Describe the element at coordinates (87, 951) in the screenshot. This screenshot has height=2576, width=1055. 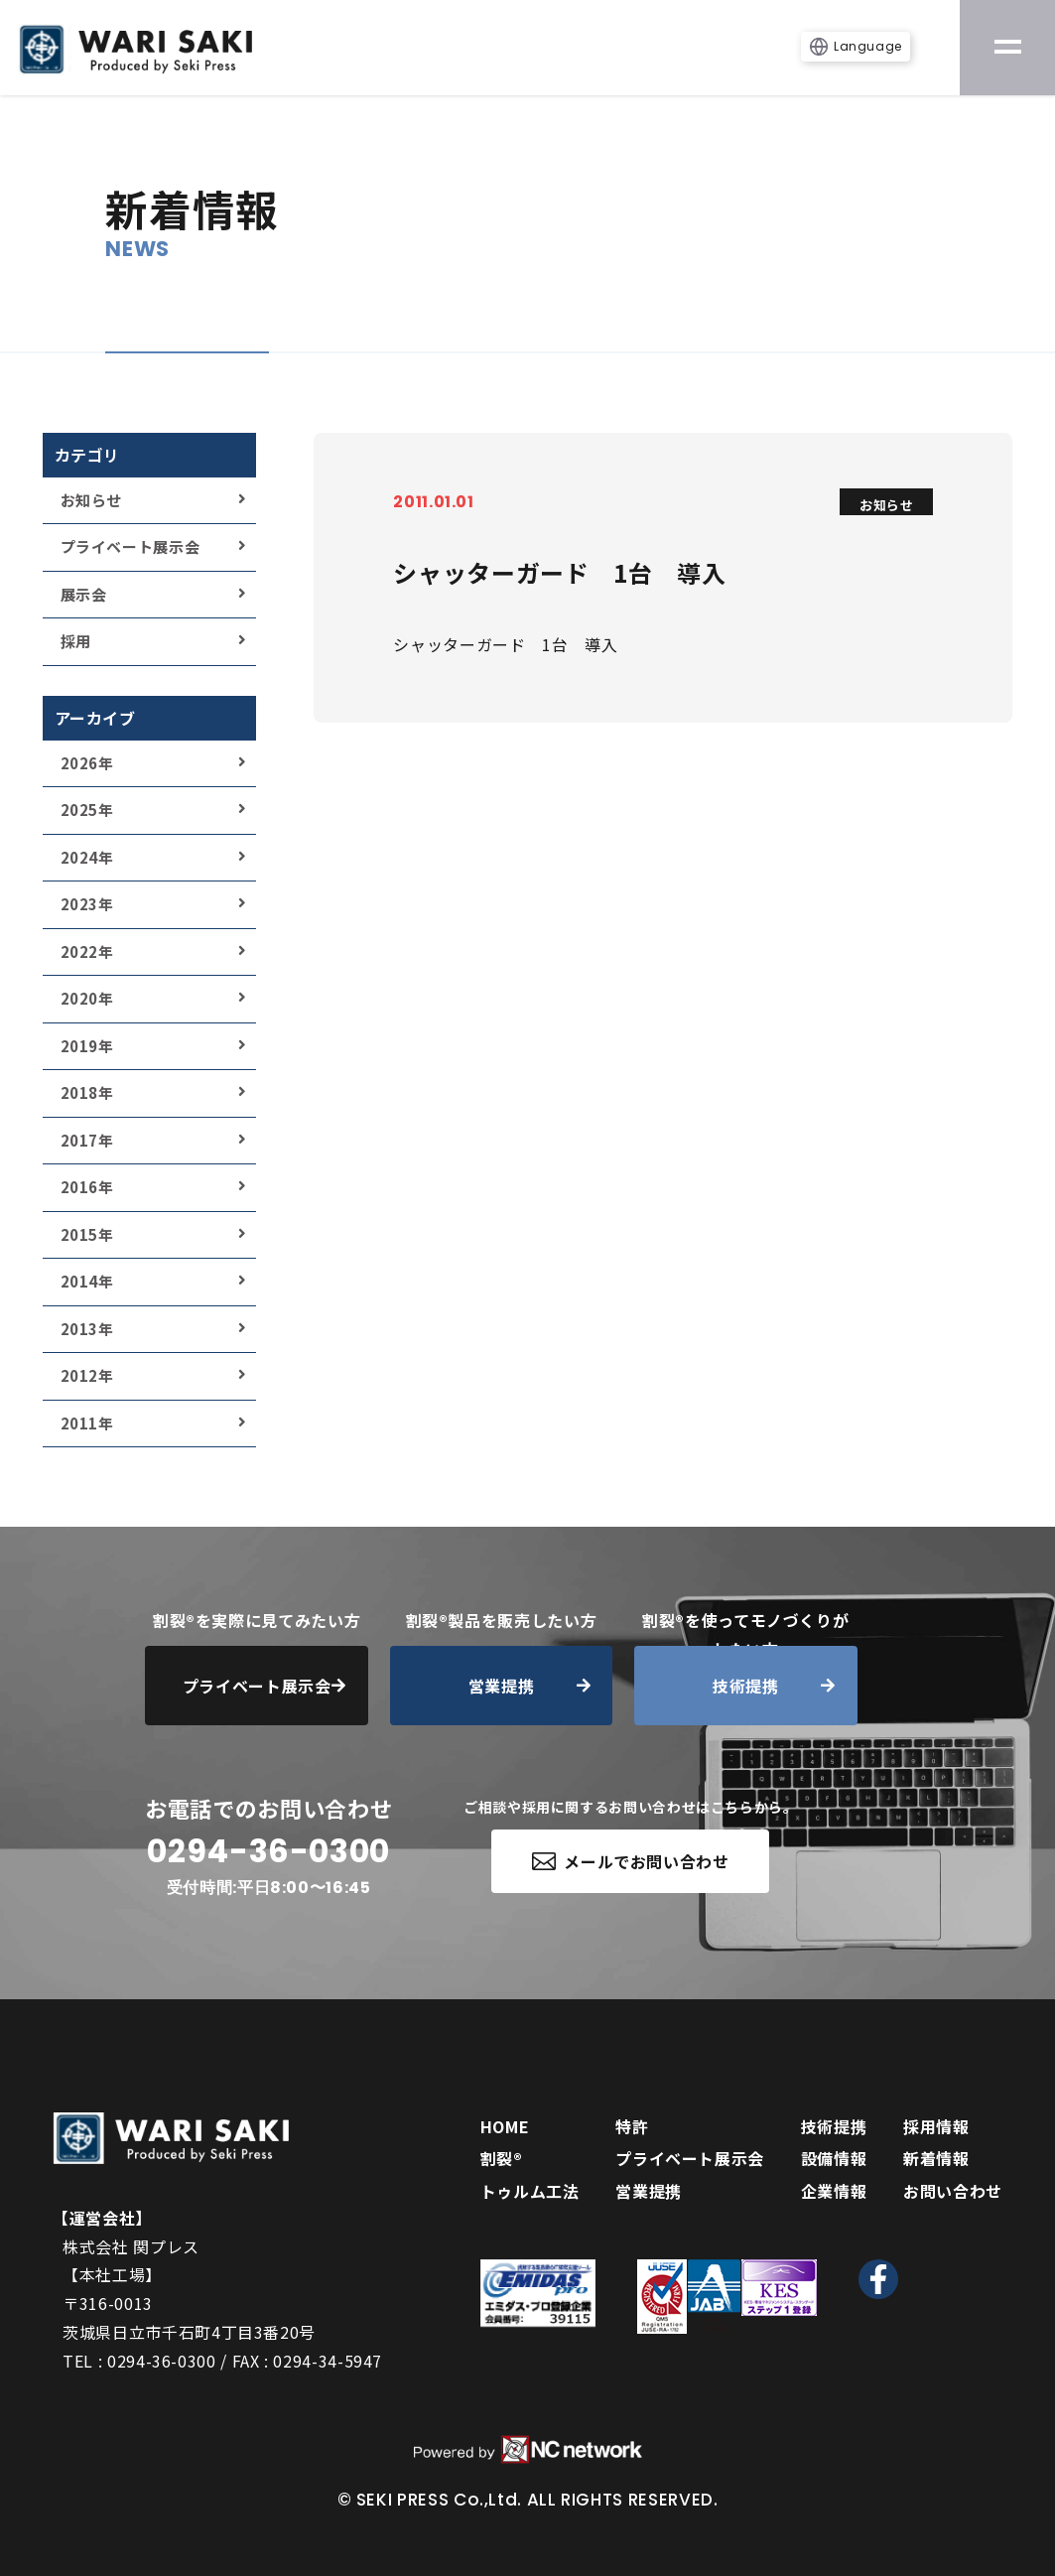
I see `2022年` at that location.